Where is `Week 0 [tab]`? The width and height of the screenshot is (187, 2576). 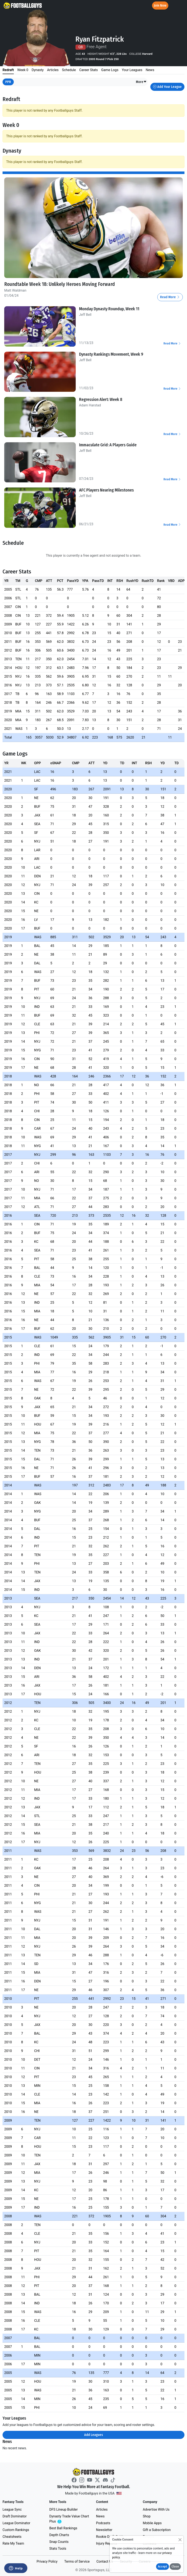
Week 0 [tab] is located at coordinates (22, 70).